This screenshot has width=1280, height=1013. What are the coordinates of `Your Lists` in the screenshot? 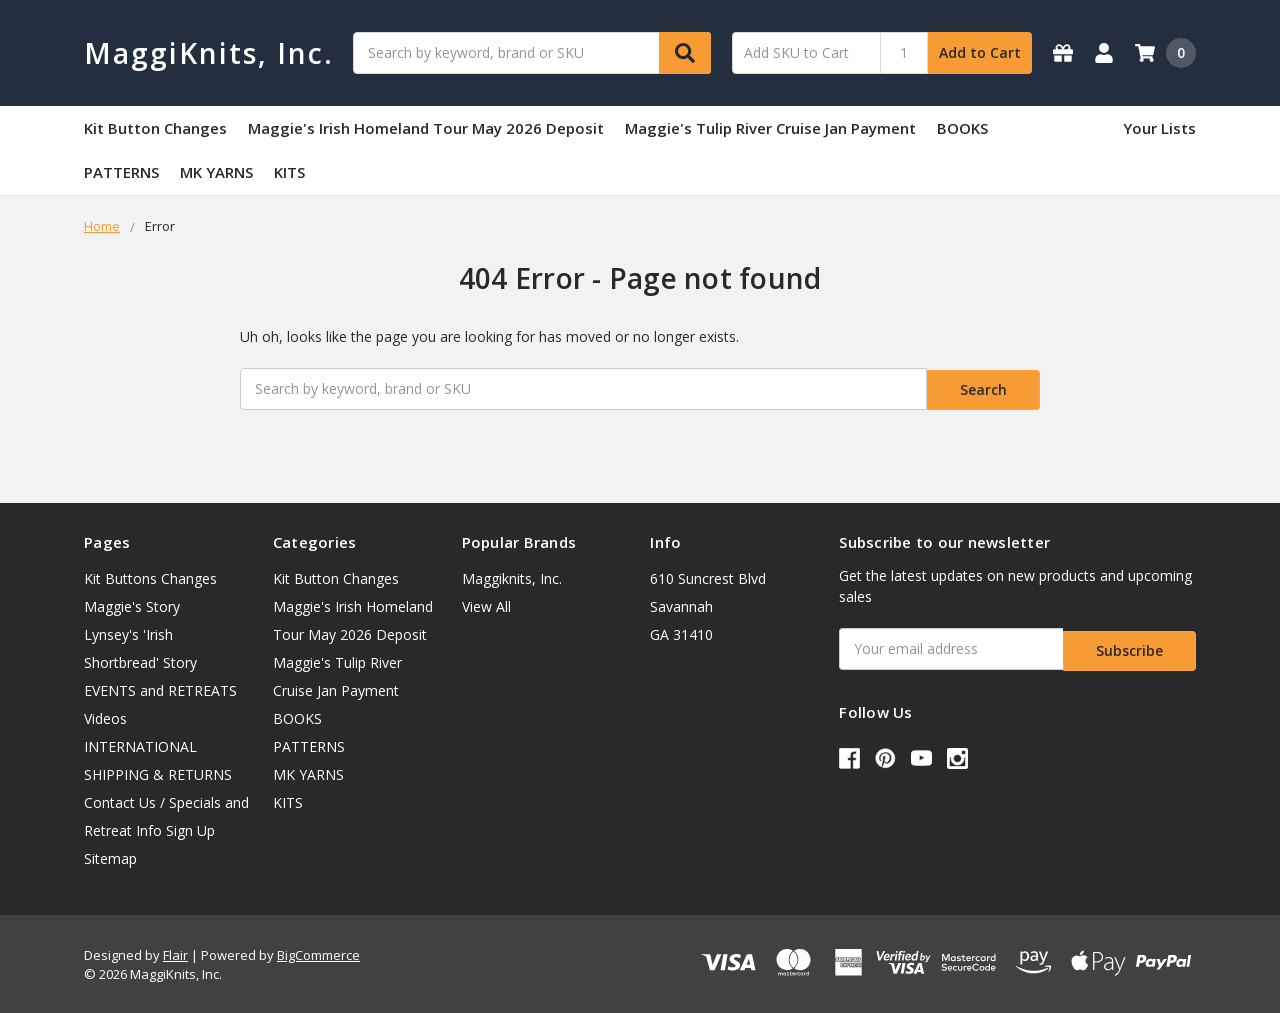 It's located at (1159, 128).